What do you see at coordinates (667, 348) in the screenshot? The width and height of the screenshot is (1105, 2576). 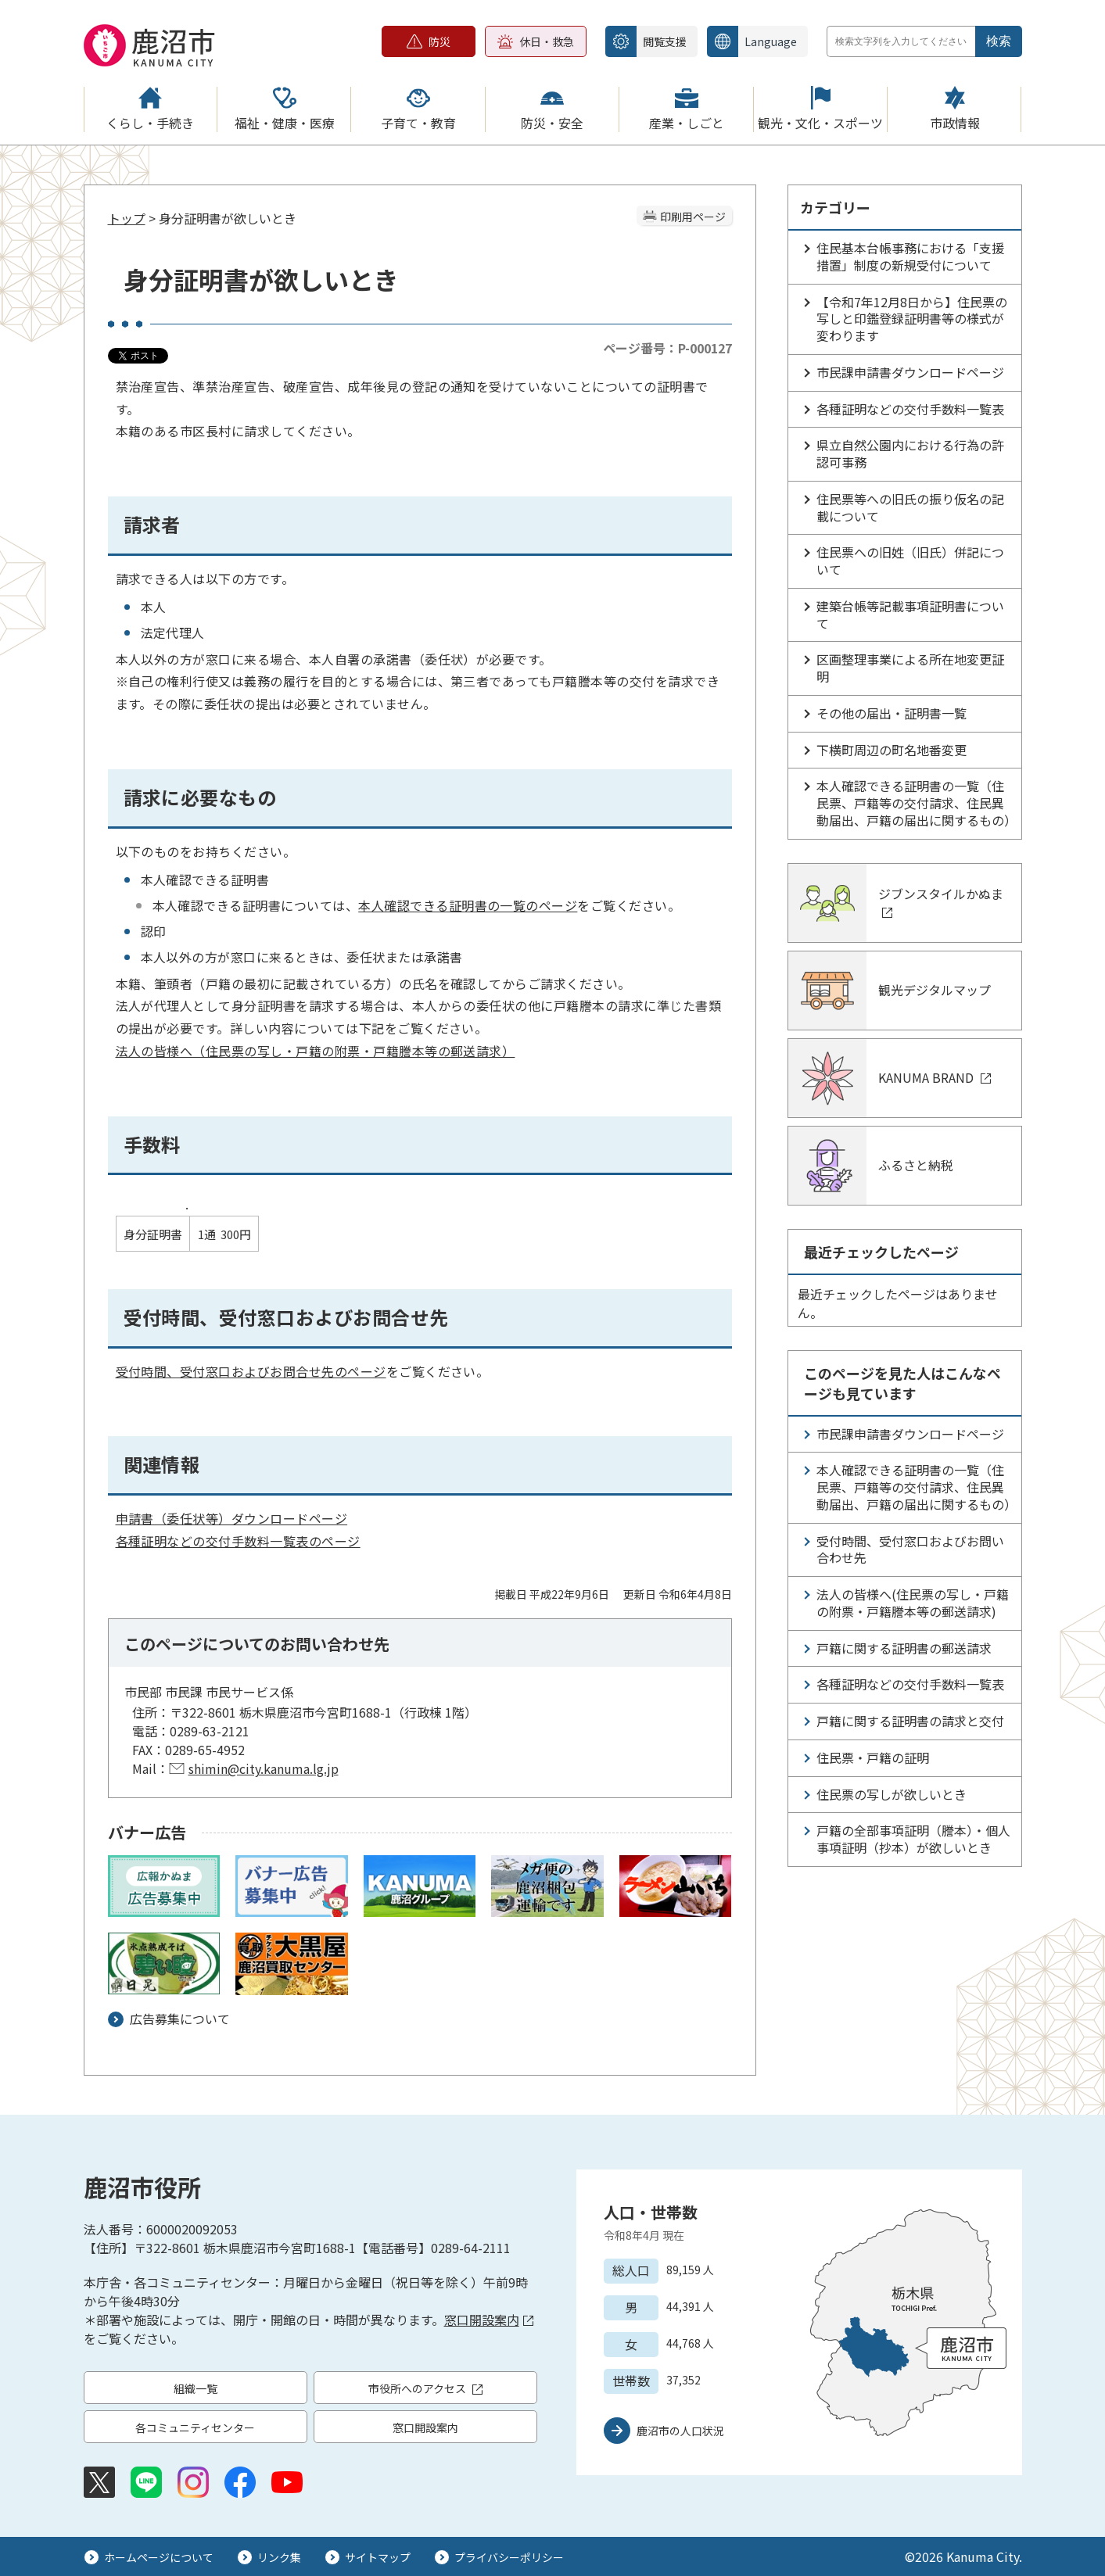 I see `ページ番号：P-000127` at bounding box center [667, 348].